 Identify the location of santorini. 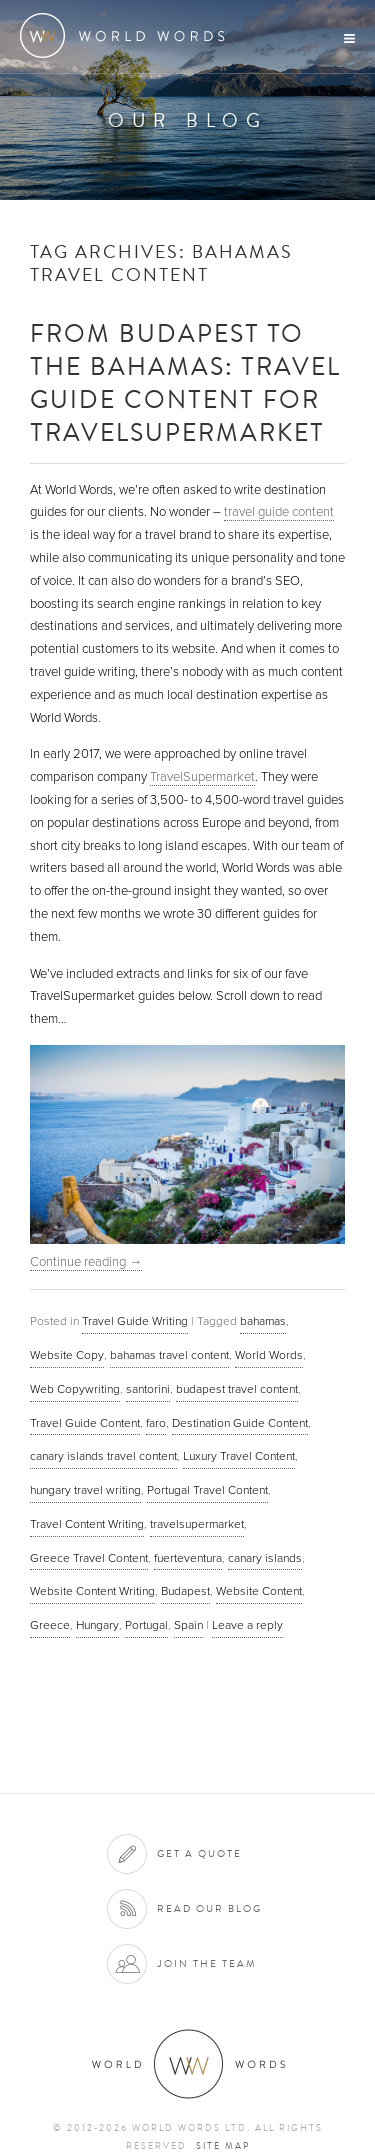
(148, 1389).